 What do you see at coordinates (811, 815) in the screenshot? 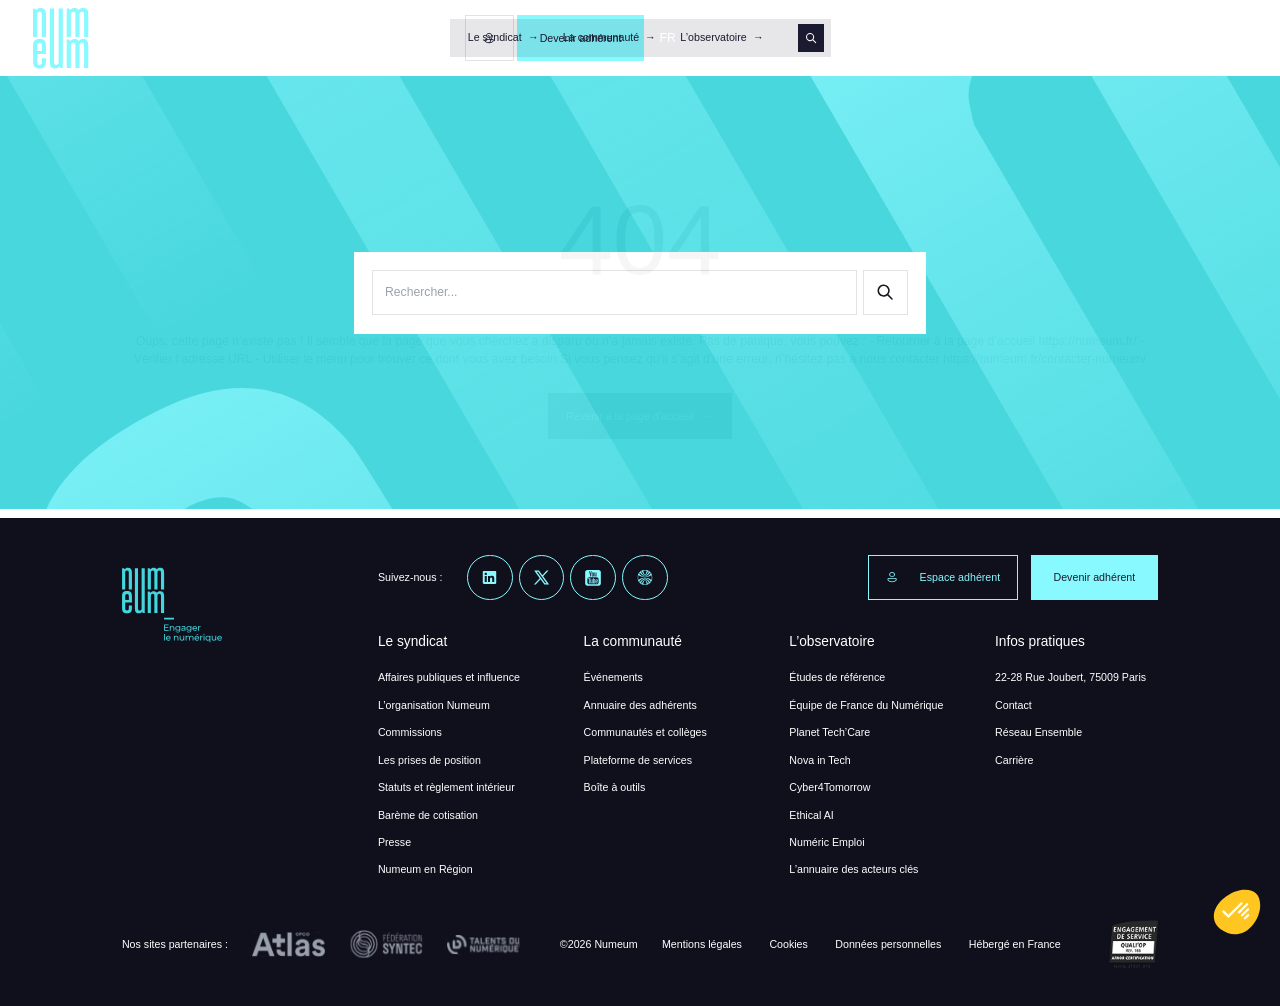
I see `Ethical AI` at bounding box center [811, 815].